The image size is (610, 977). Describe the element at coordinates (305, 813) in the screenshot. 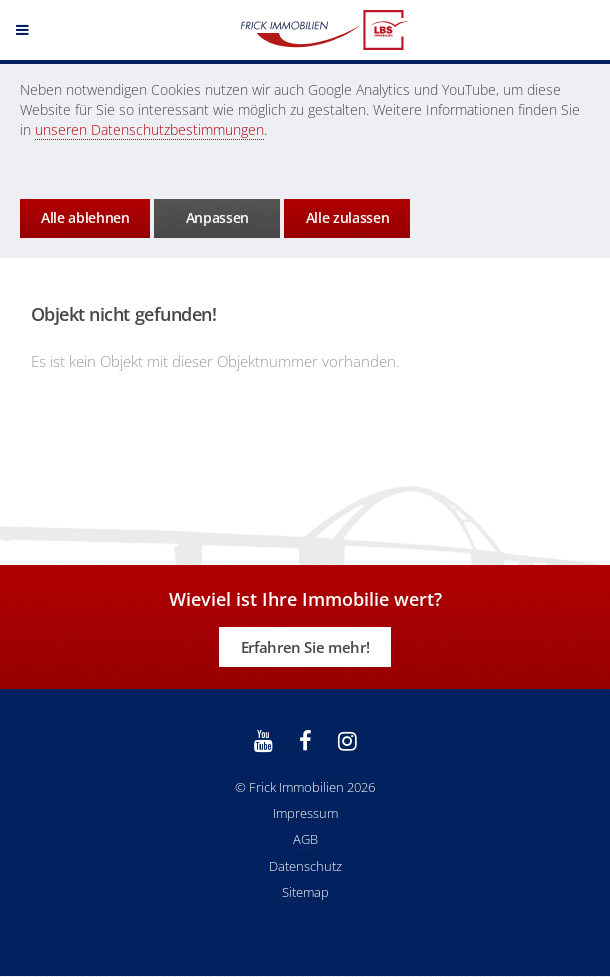

I see `Impressum` at that location.